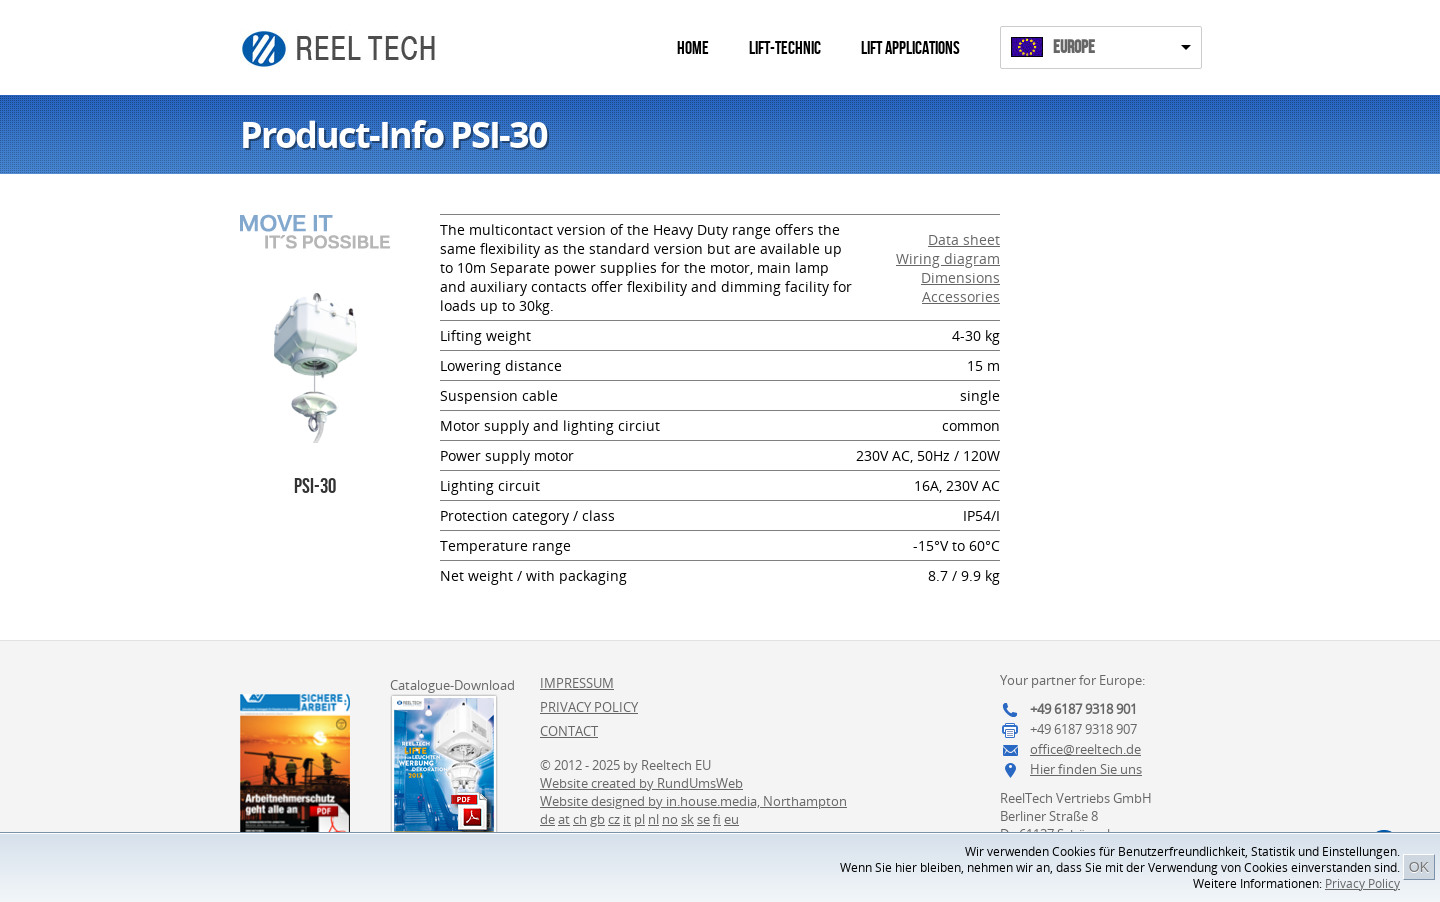  Describe the element at coordinates (564, 819) in the screenshot. I see `at` at that location.